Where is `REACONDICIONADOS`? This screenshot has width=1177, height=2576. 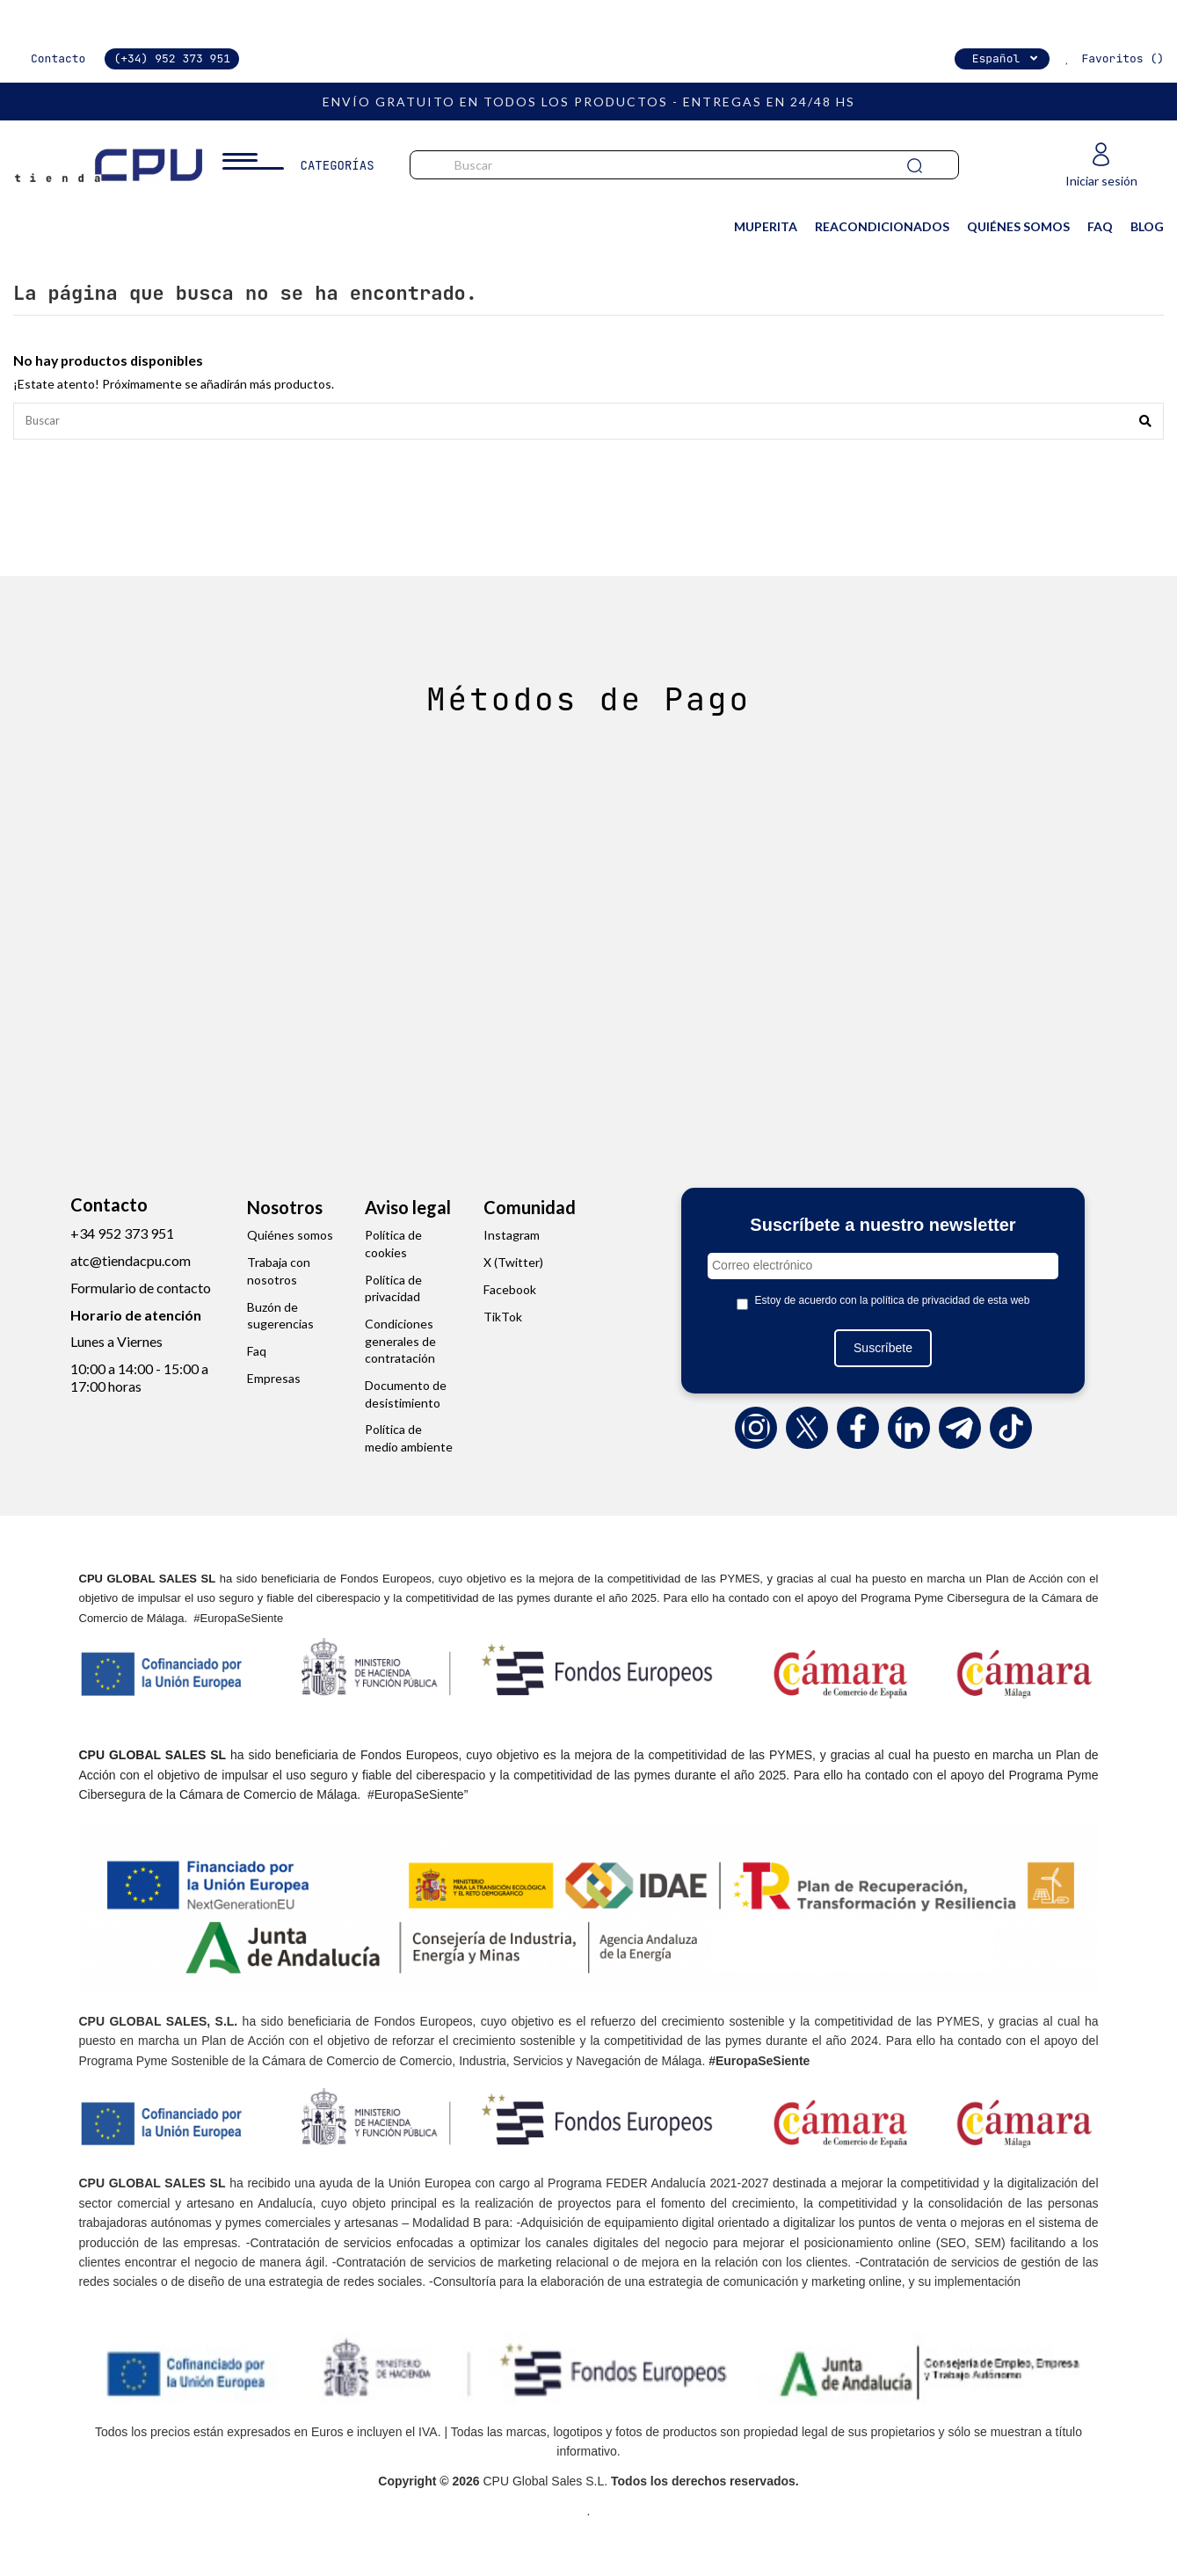 REACONDICIONADOS is located at coordinates (882, 226).